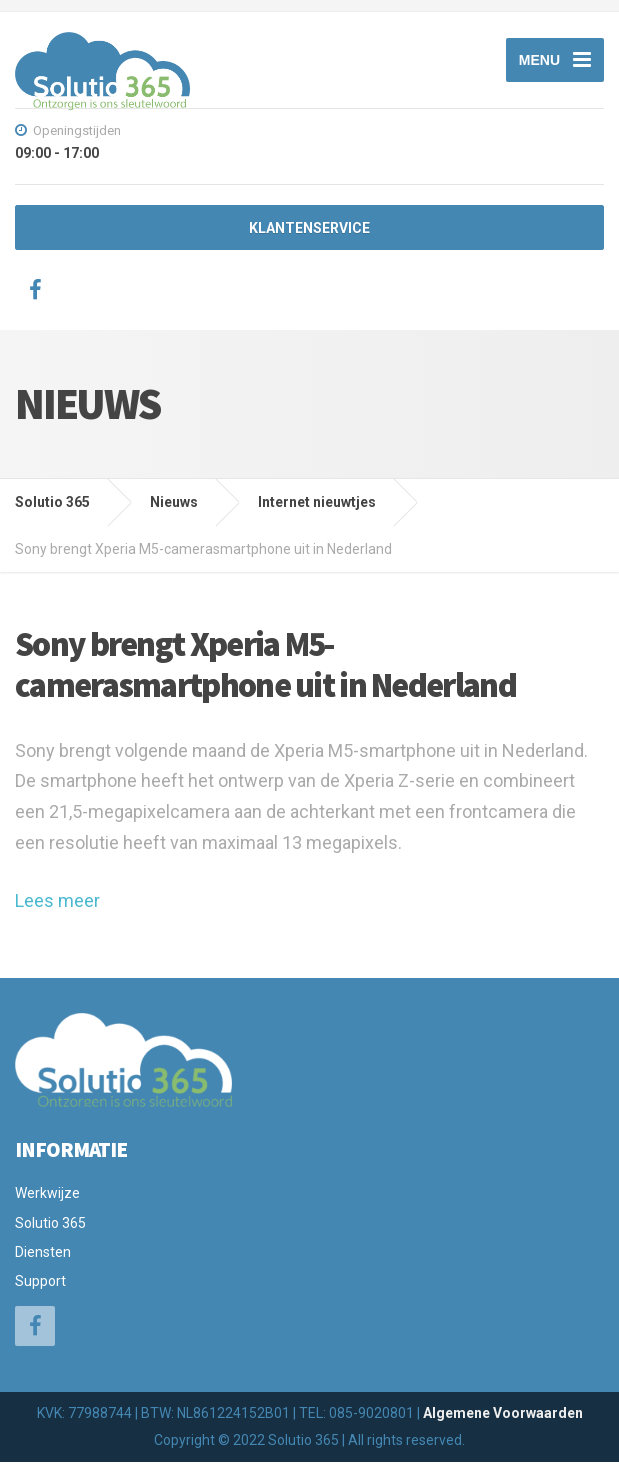 The width and height of the screenshot is (619, 1465). Describe the element at coordinates (503, 1416) in the screenshot. I see `Algemene Voorwaarden` at that location.